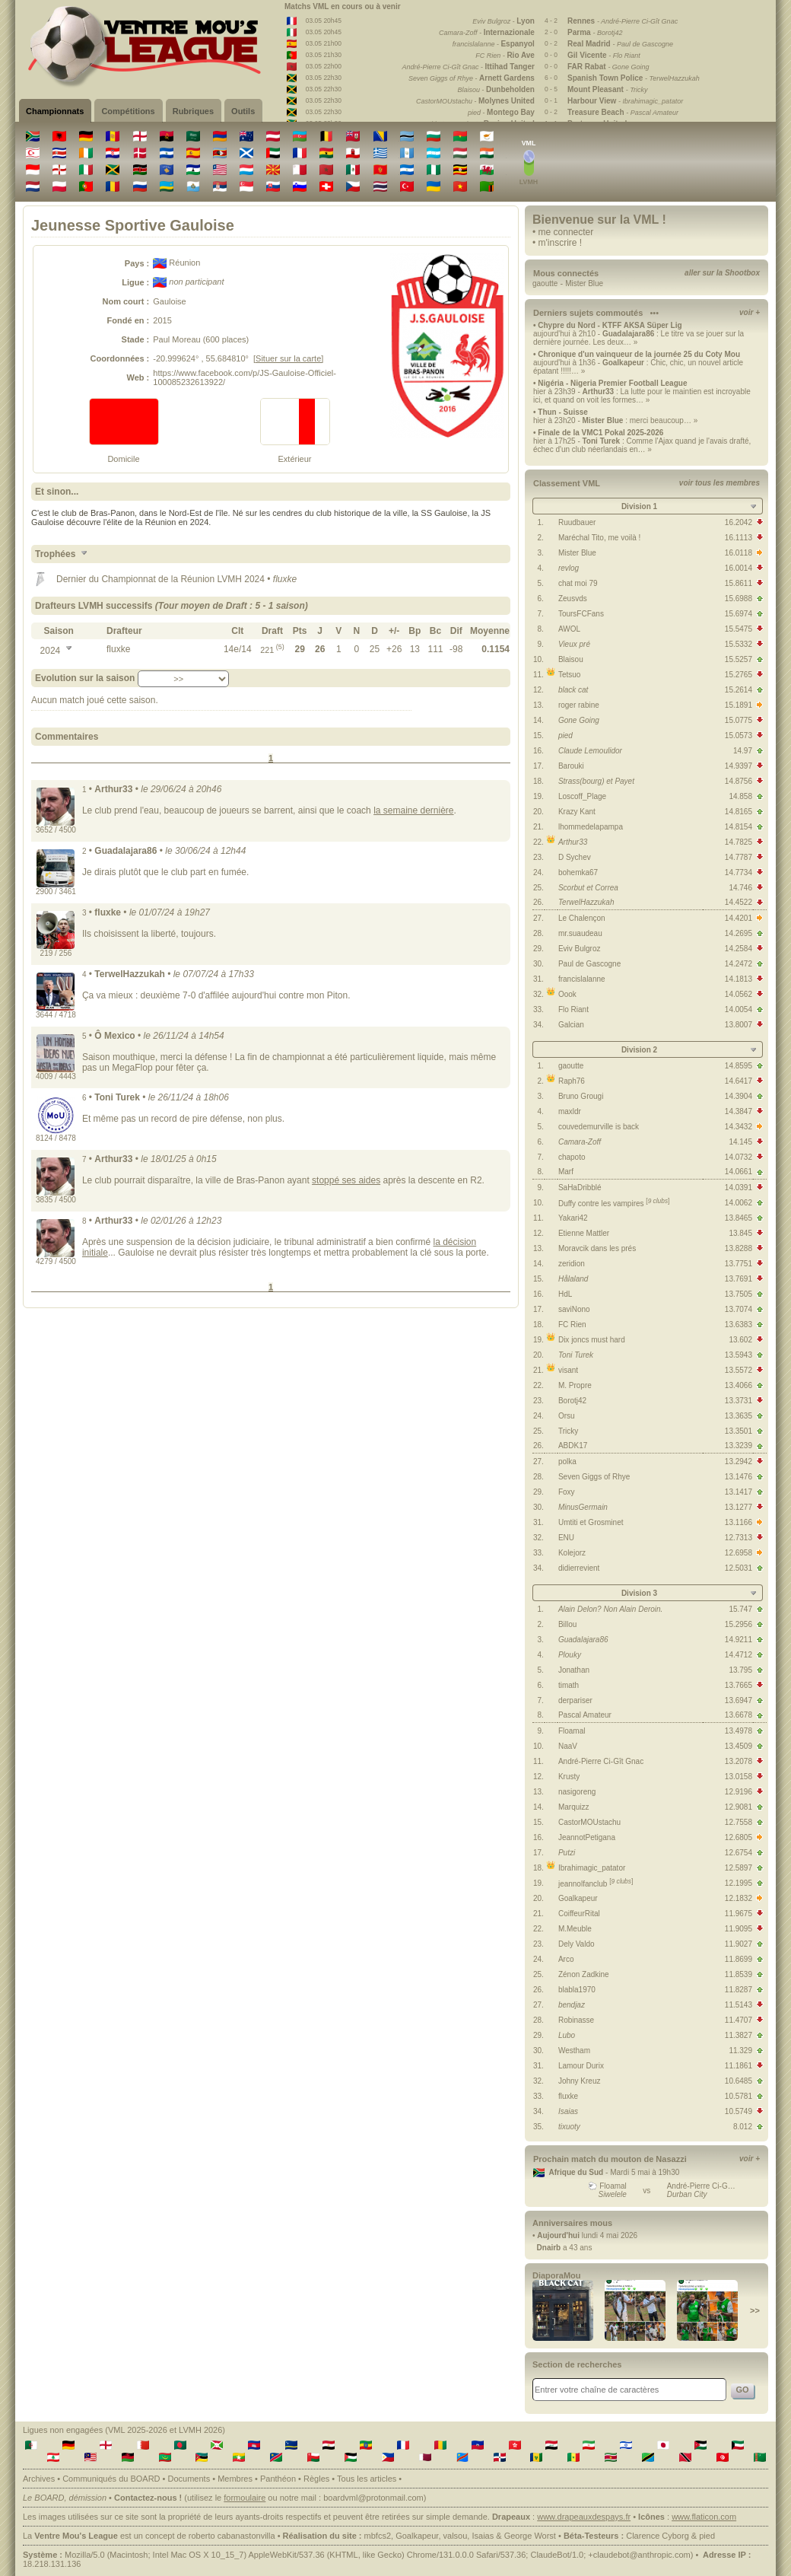 This screenshot has width=791, height=2576. Describe the element at coordinates (567, 1624) in the screenshot. I see `Billou` at that location.